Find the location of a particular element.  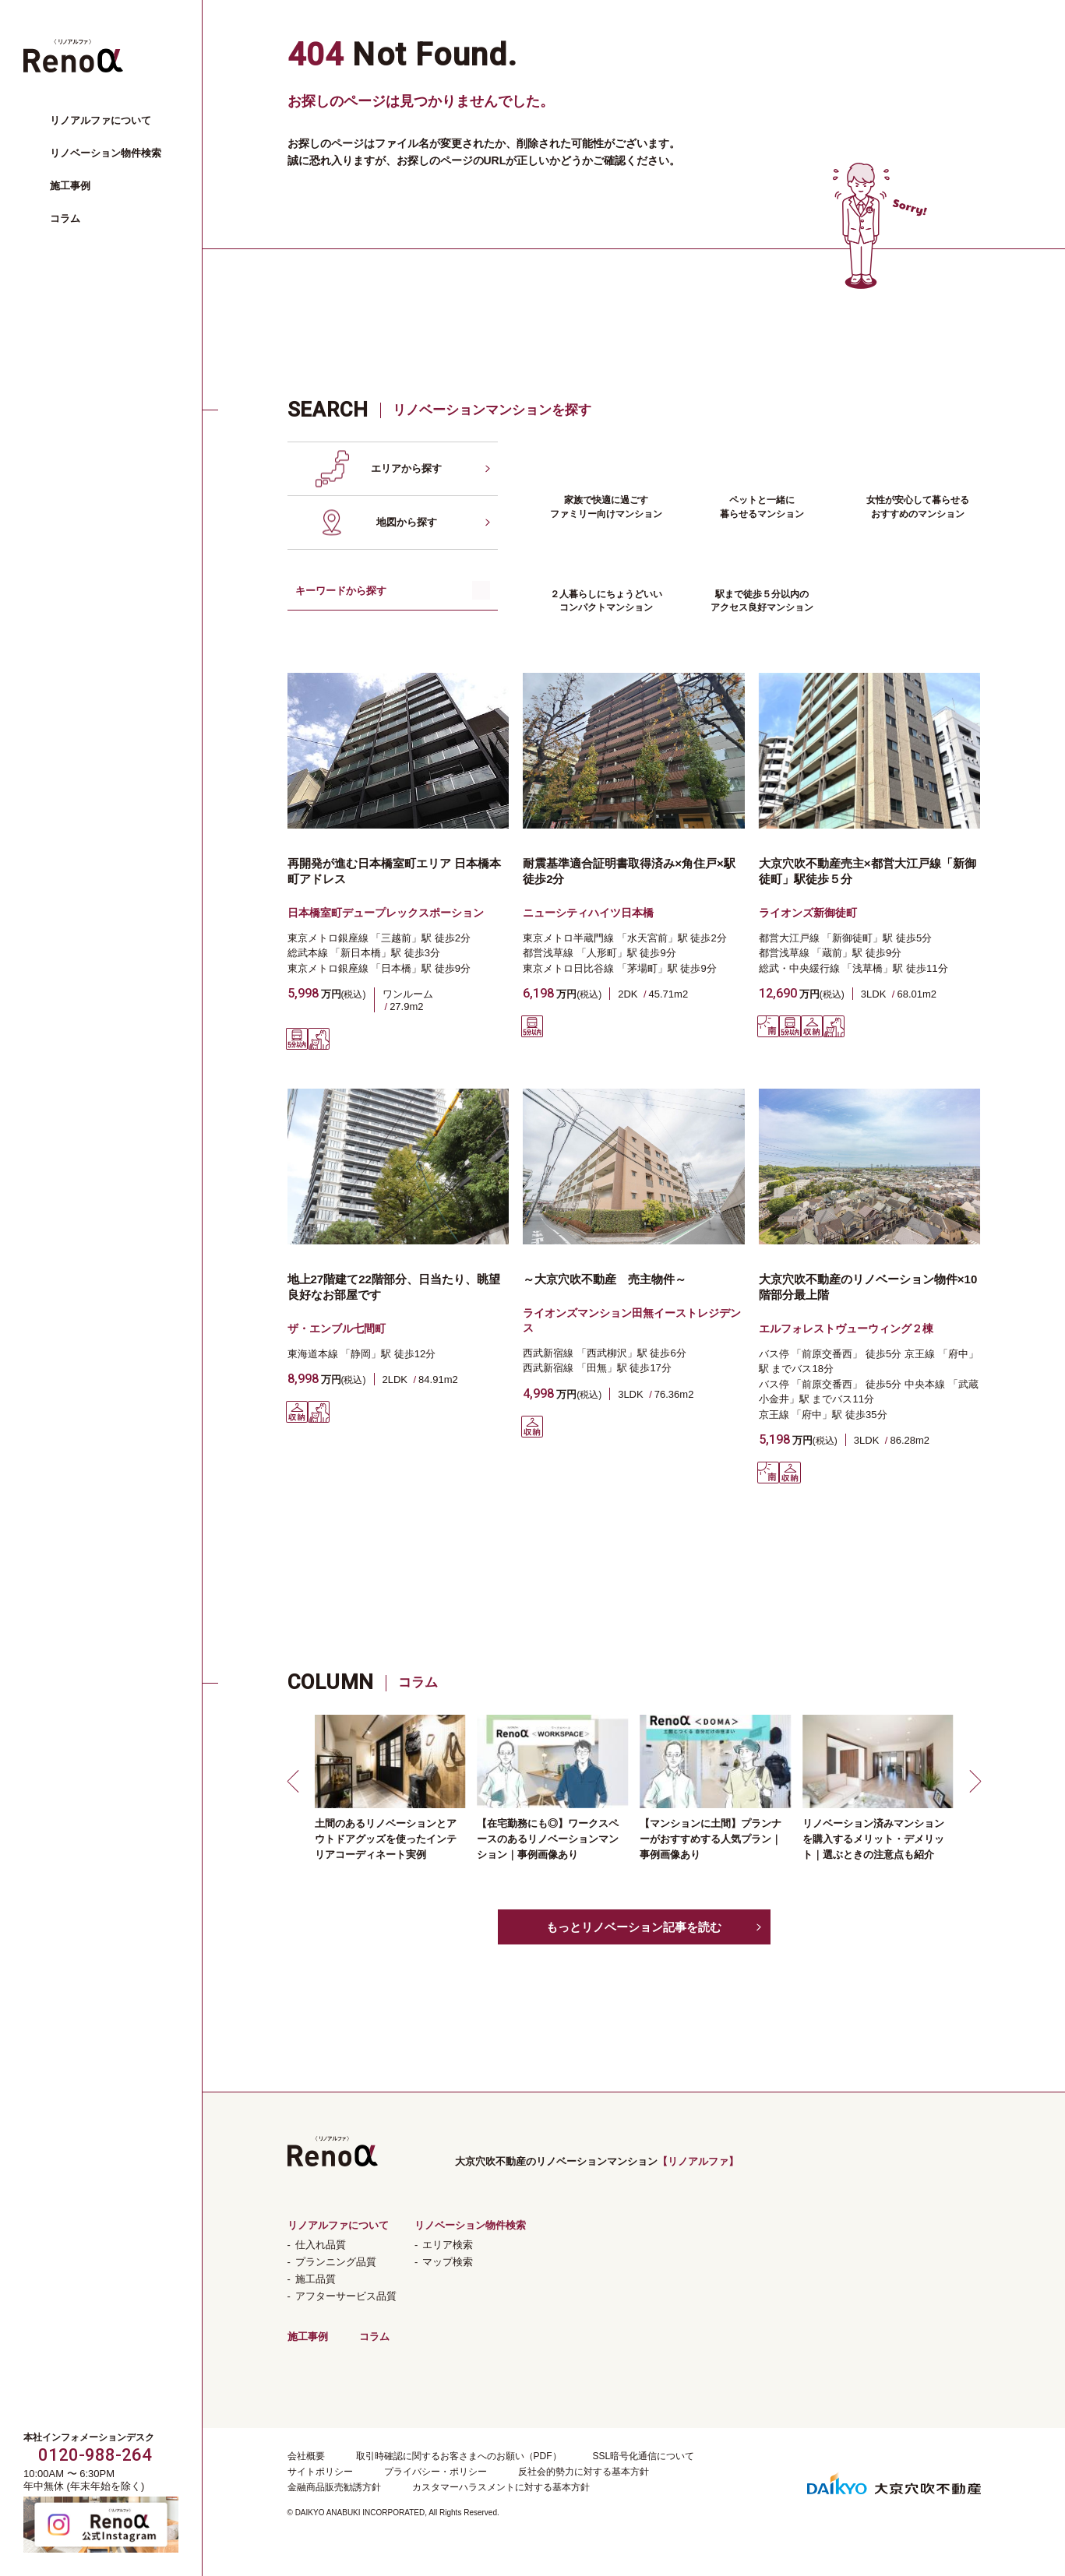

コラム is located at coordinates (65, 218).